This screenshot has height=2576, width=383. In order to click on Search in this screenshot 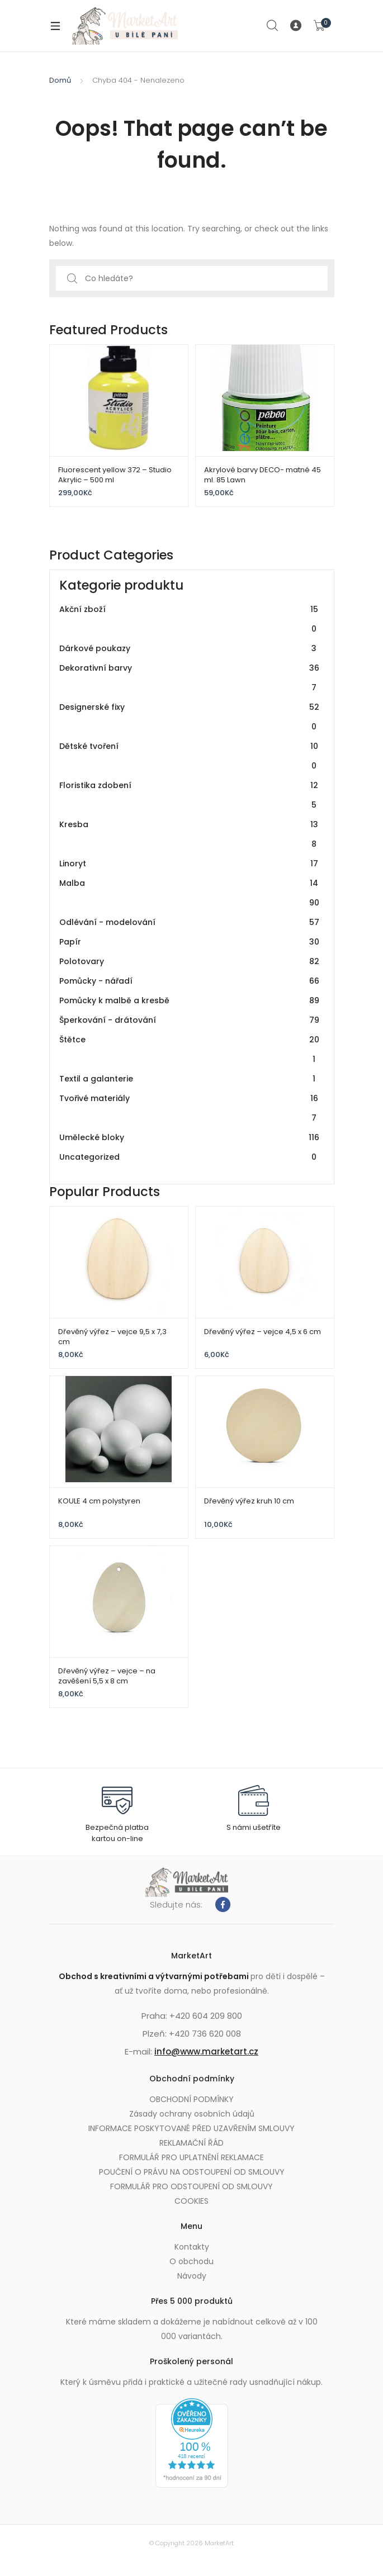, I will do `click(273, 25)`.